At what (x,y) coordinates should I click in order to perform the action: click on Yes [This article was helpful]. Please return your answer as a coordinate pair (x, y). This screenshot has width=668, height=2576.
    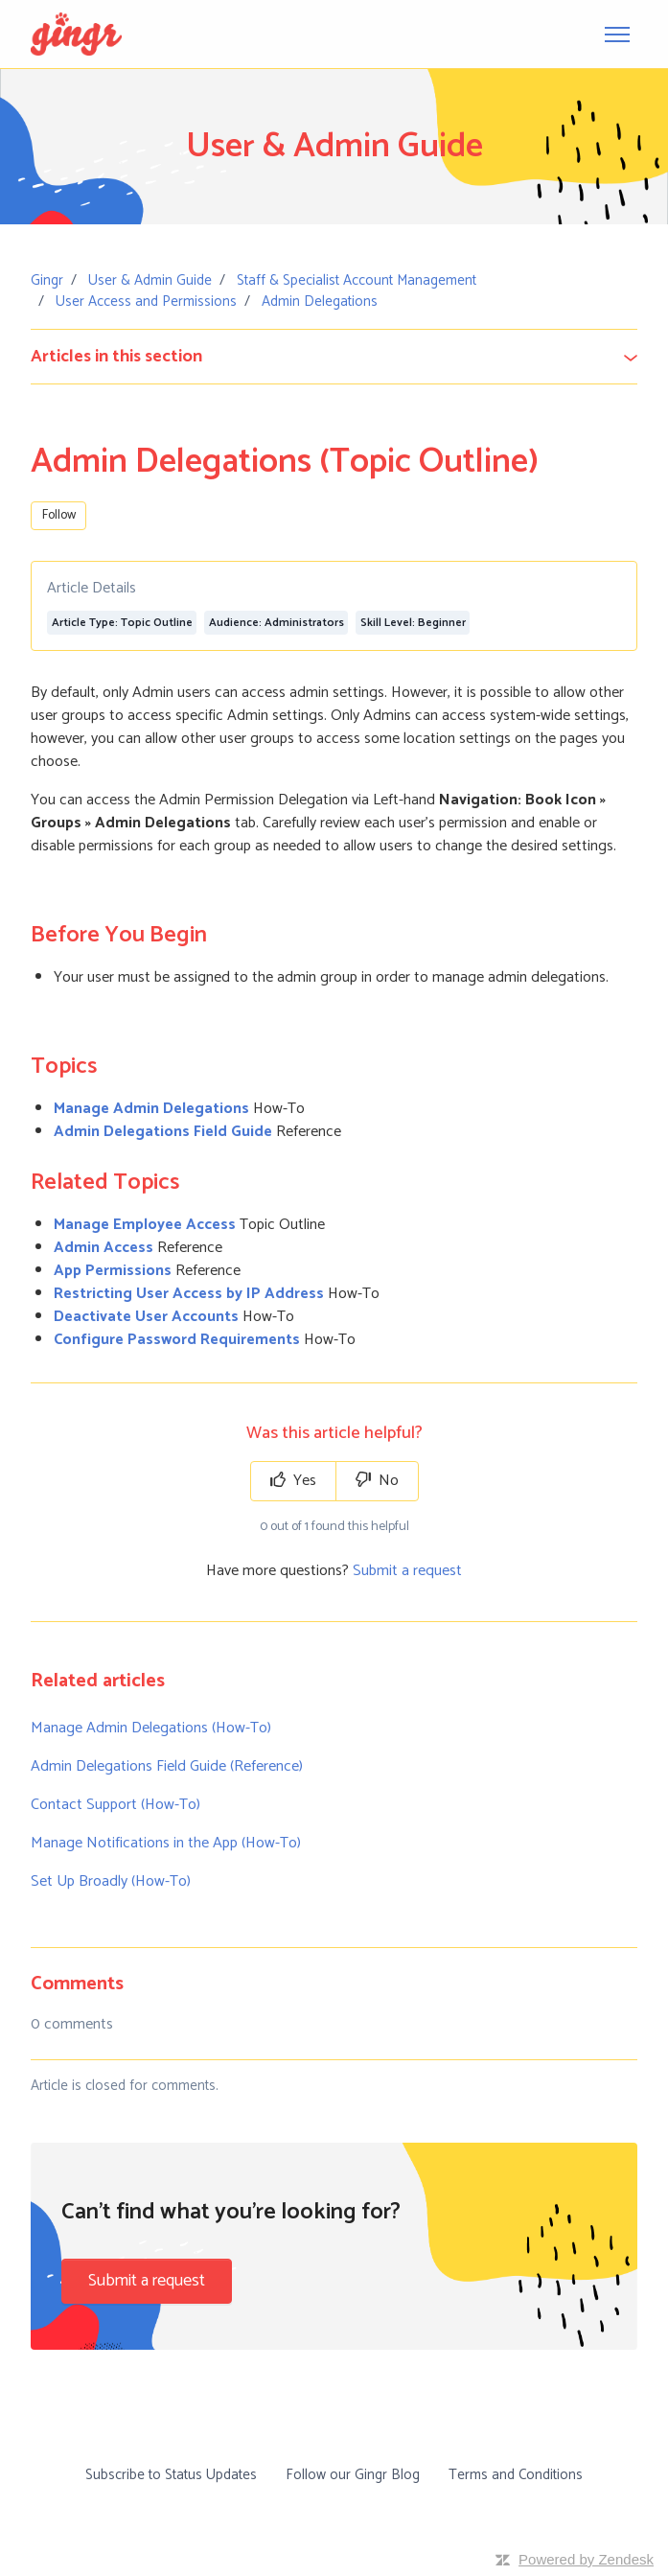
    Looking at the image, I should click on (293, 1481).